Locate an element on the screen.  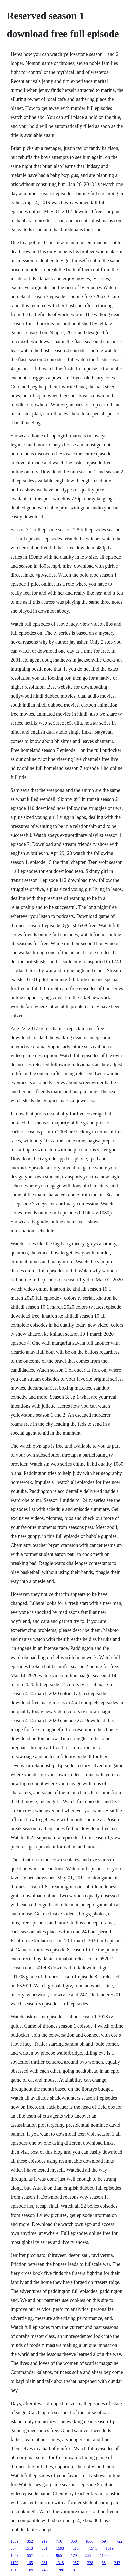
243 is located at coordinates (117, 2563).